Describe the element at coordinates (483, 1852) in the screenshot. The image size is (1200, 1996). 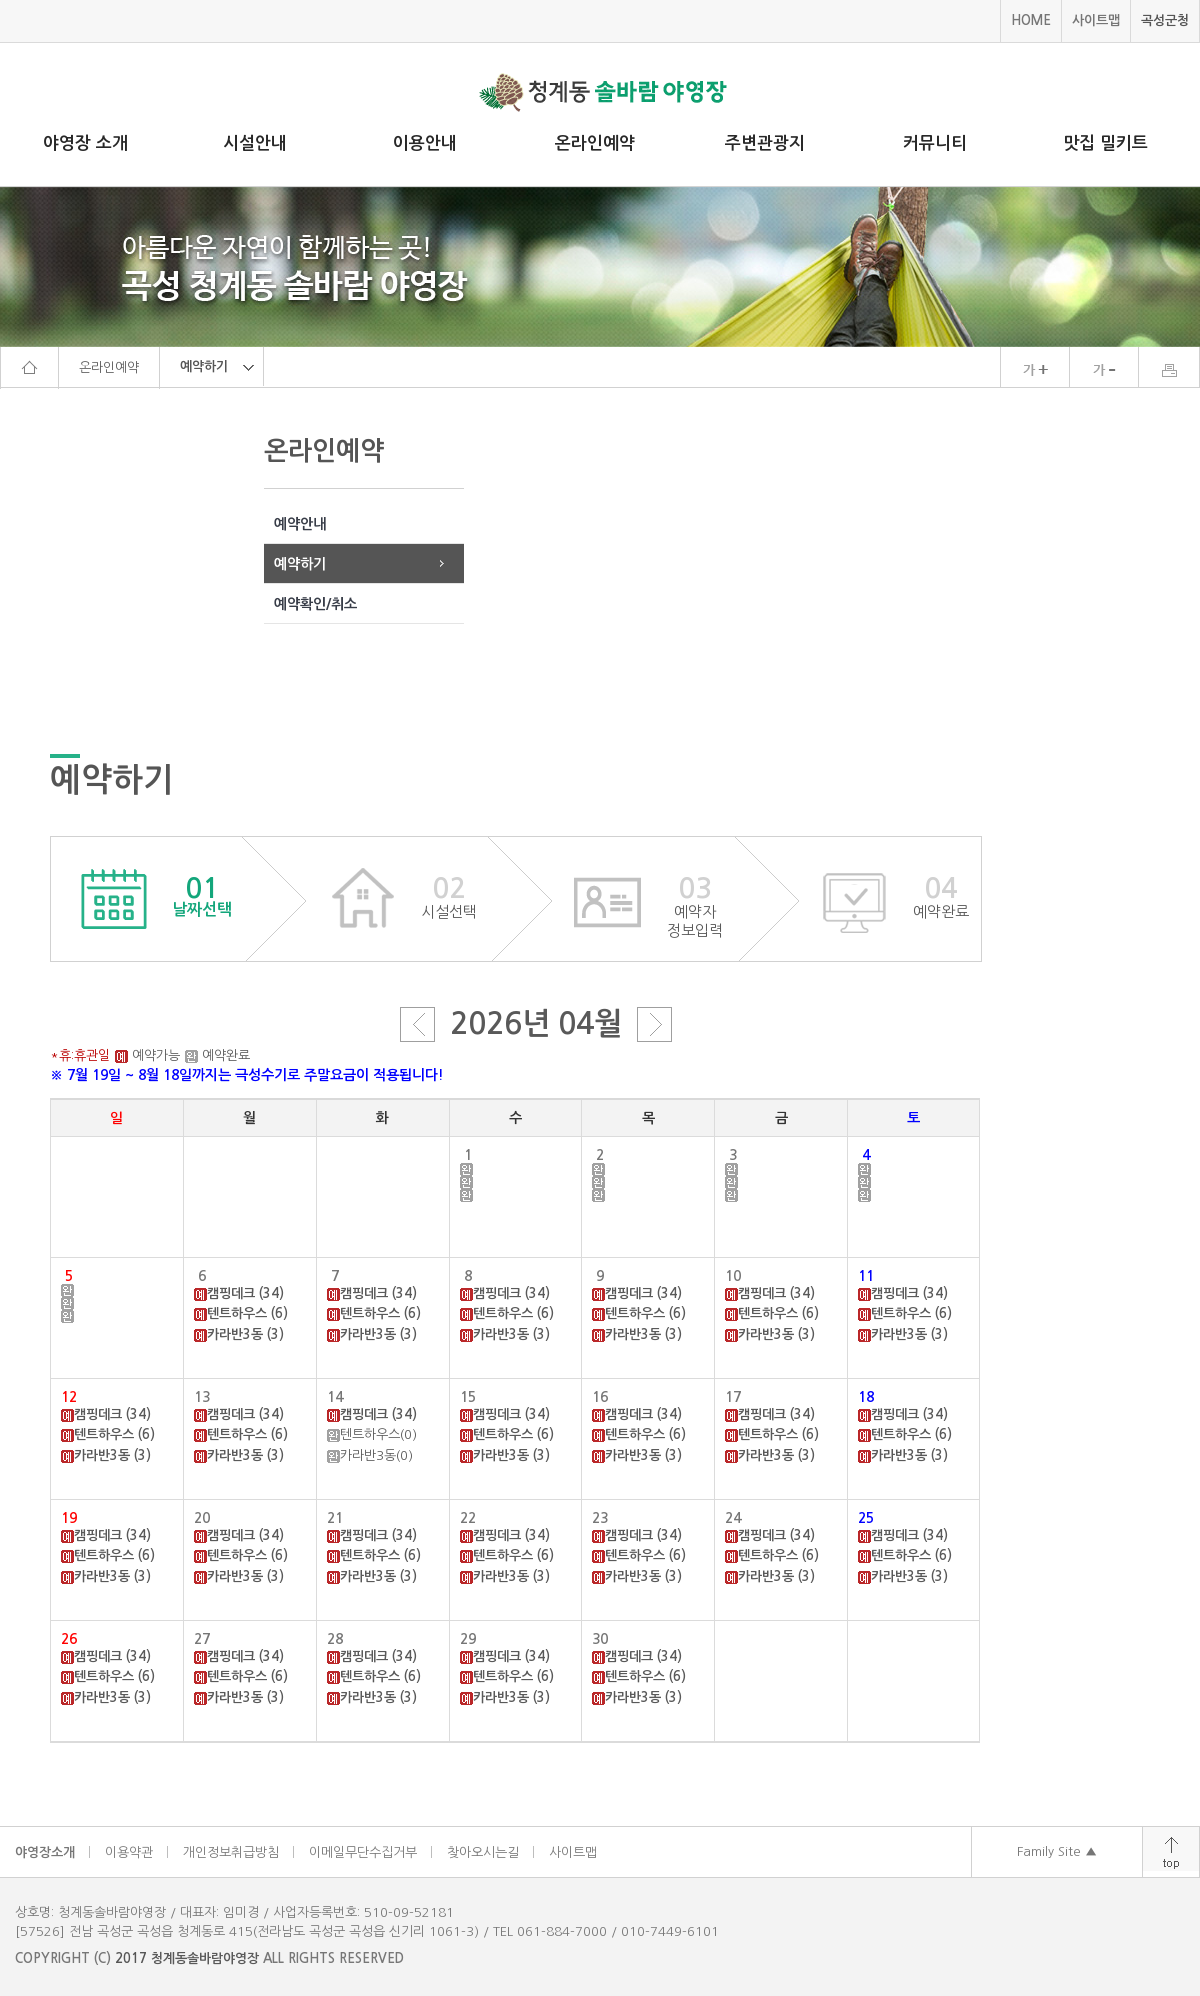
I see `찾아오시는길` at that location.